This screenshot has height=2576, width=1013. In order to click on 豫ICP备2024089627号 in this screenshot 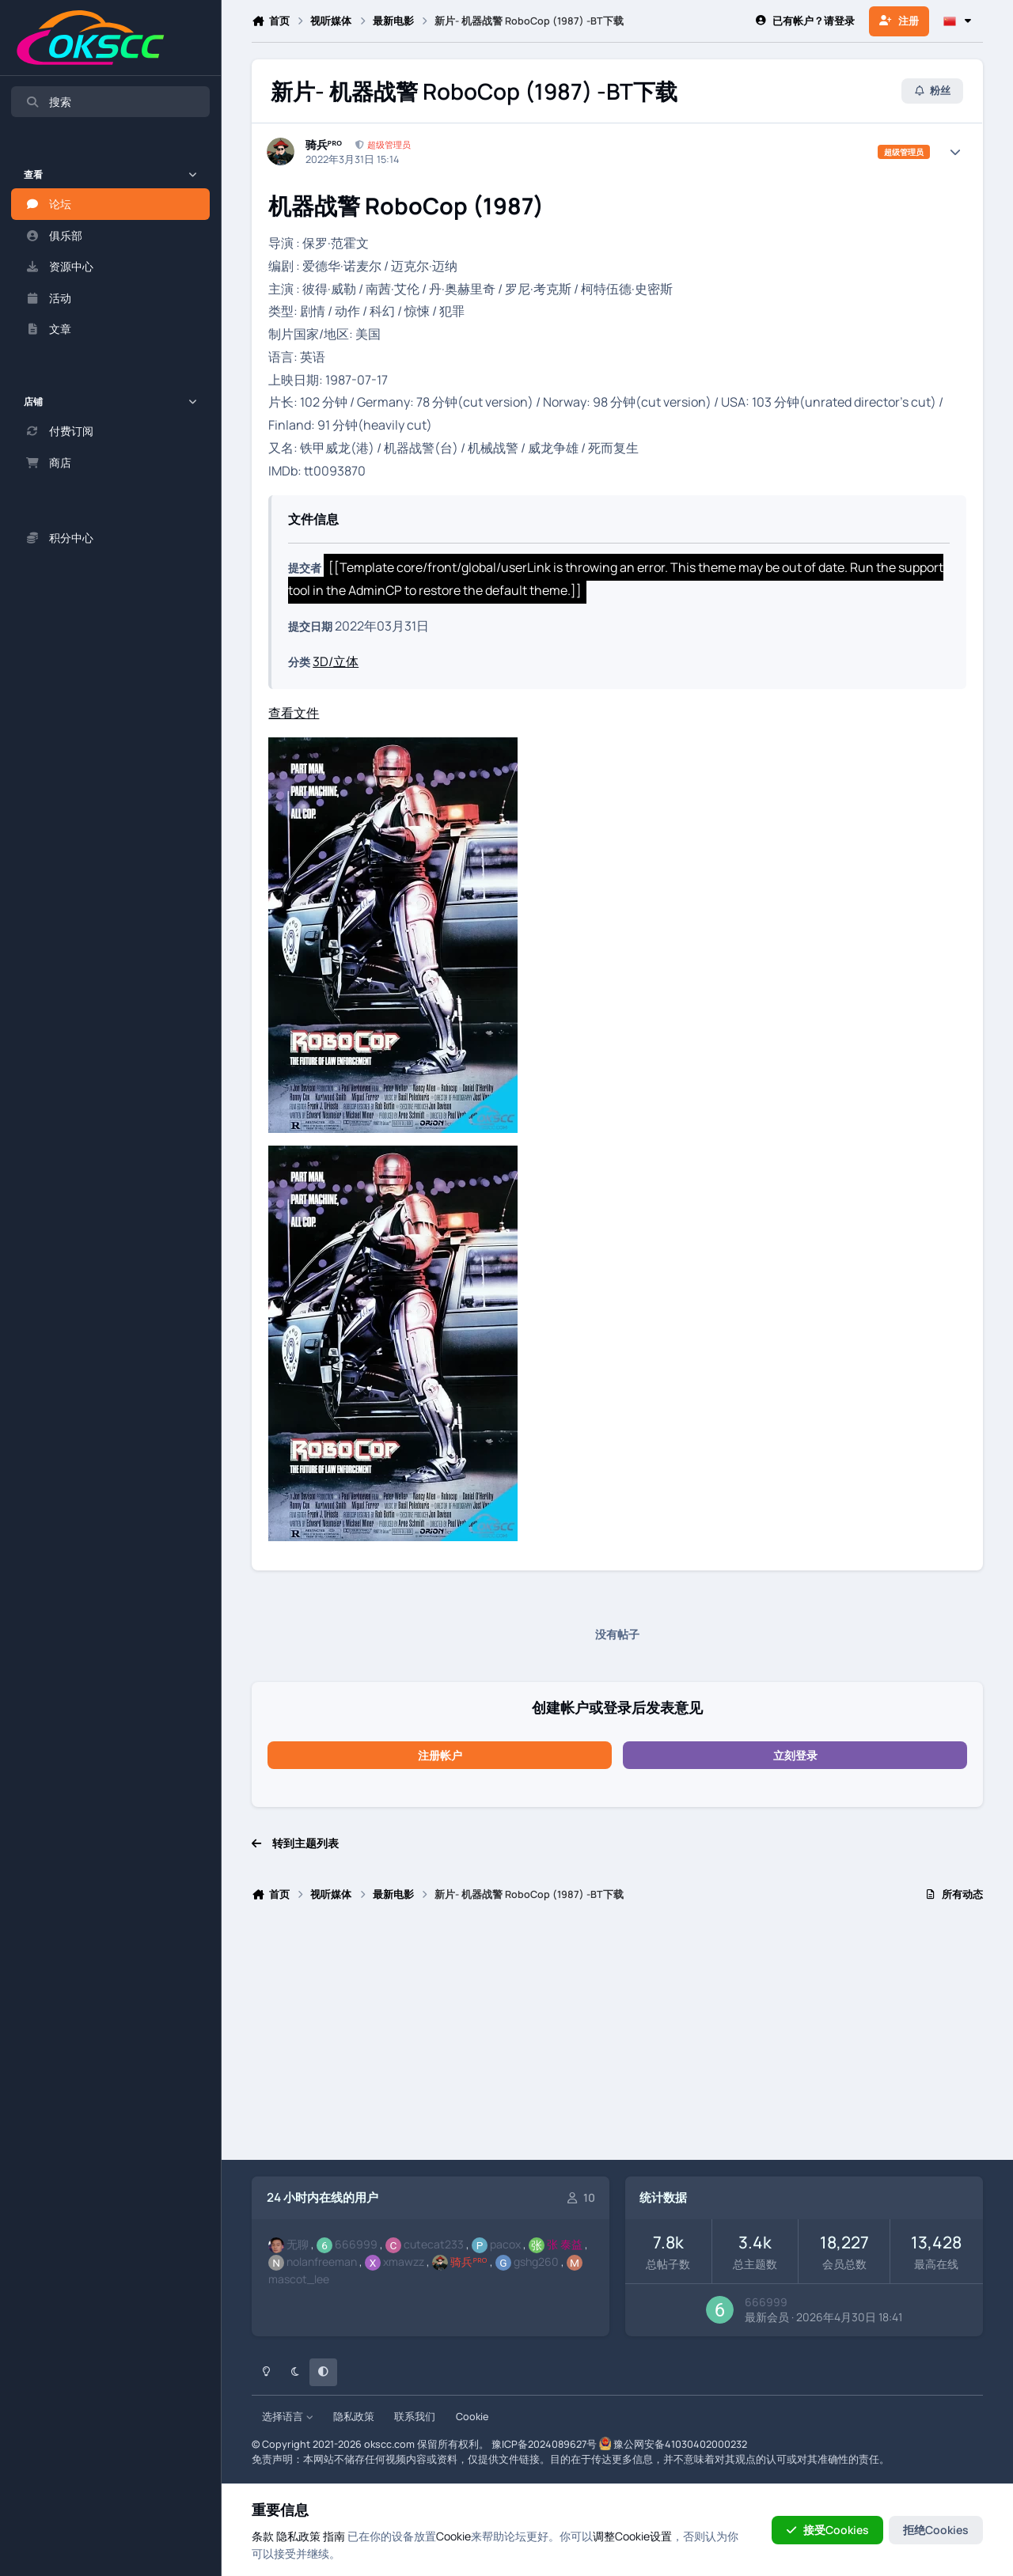, I will do `click(544, 2444)`.